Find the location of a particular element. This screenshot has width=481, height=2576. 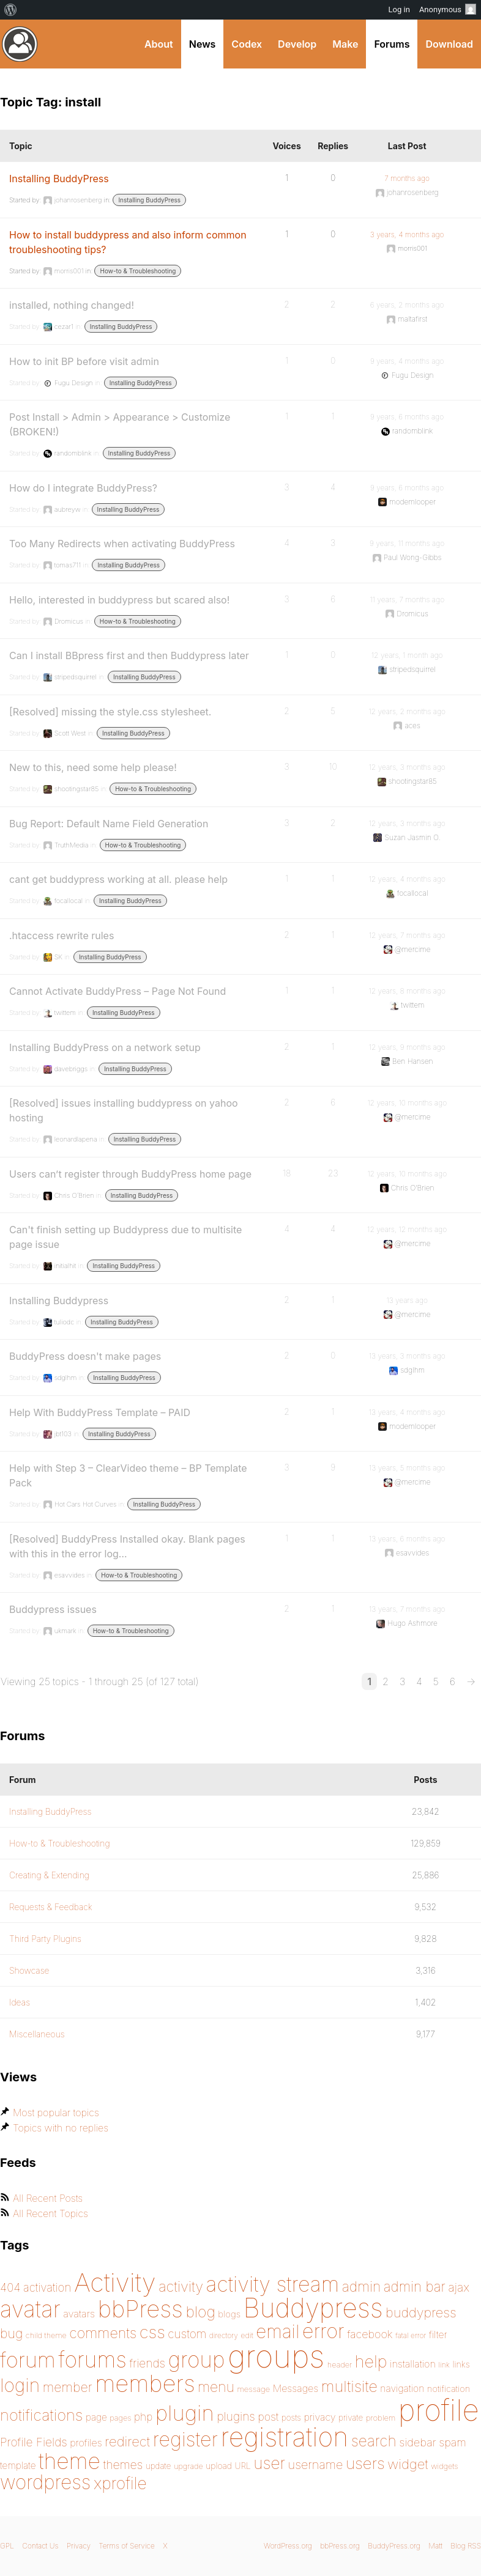

multisite [multisite (310 items)] is located at coordinates (349, 2386).